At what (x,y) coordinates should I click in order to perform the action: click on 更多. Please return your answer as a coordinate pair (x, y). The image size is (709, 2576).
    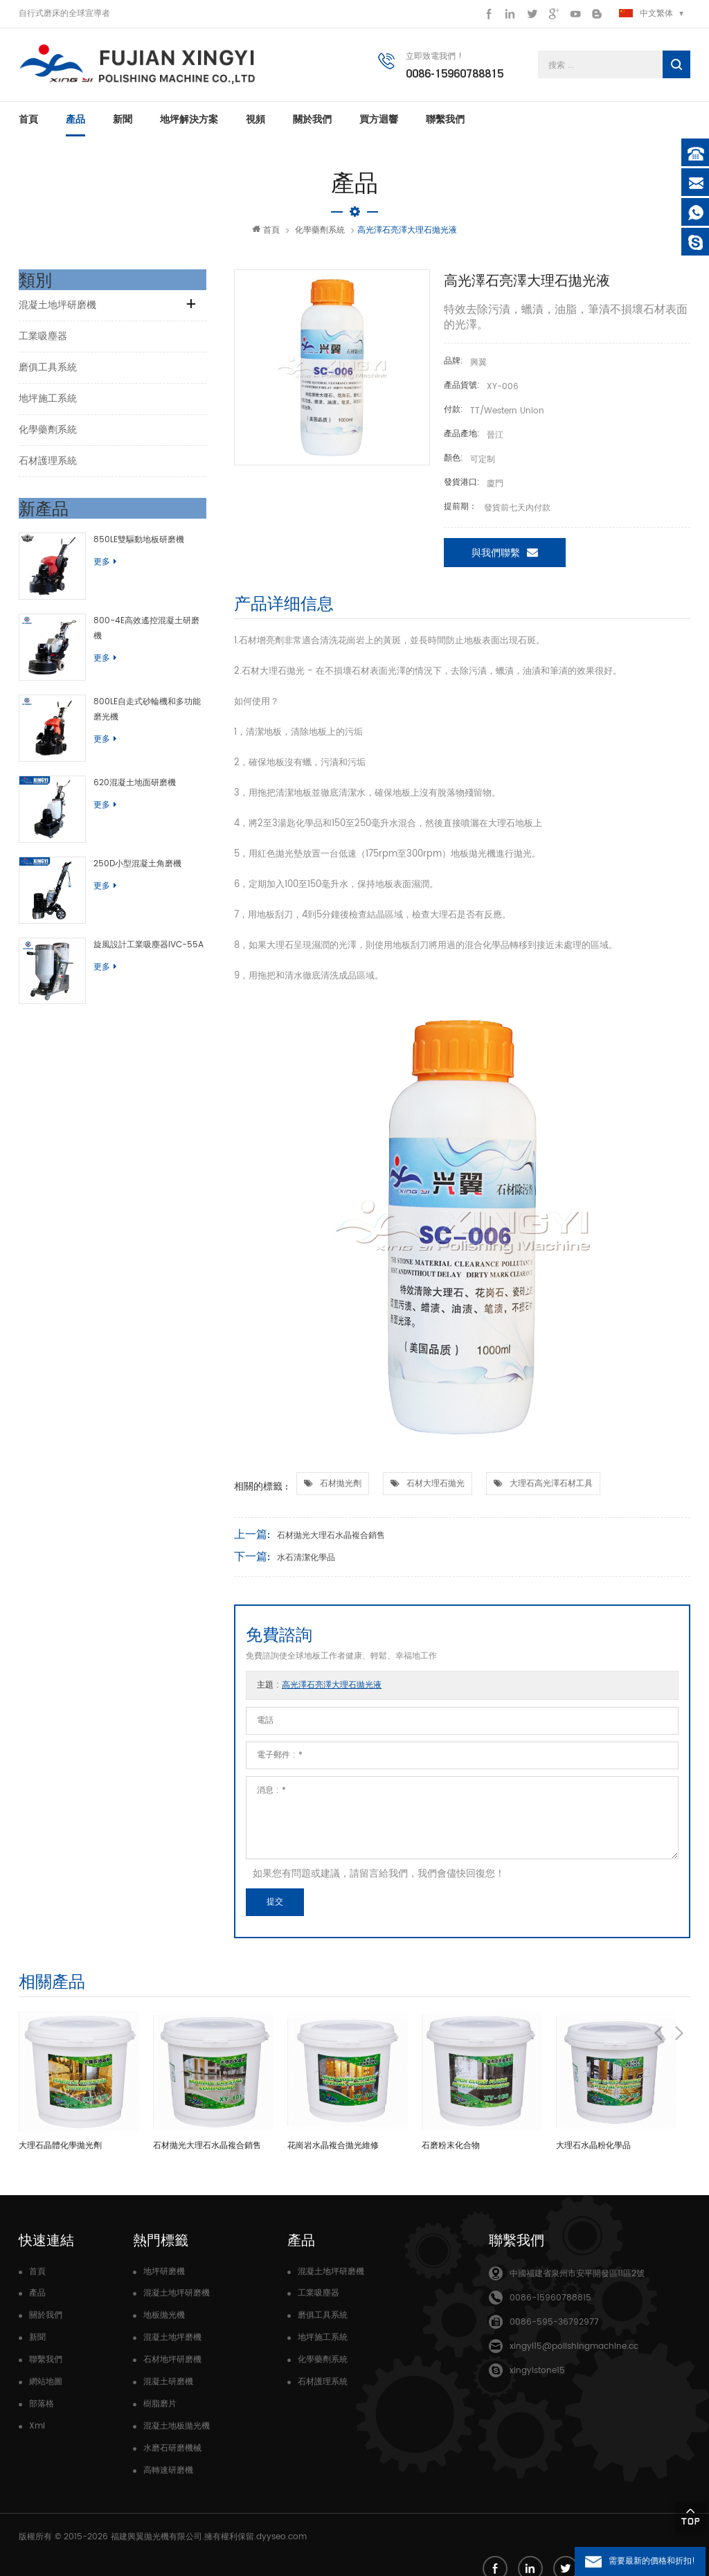
    Looking at the image, I should click on (93, 568).